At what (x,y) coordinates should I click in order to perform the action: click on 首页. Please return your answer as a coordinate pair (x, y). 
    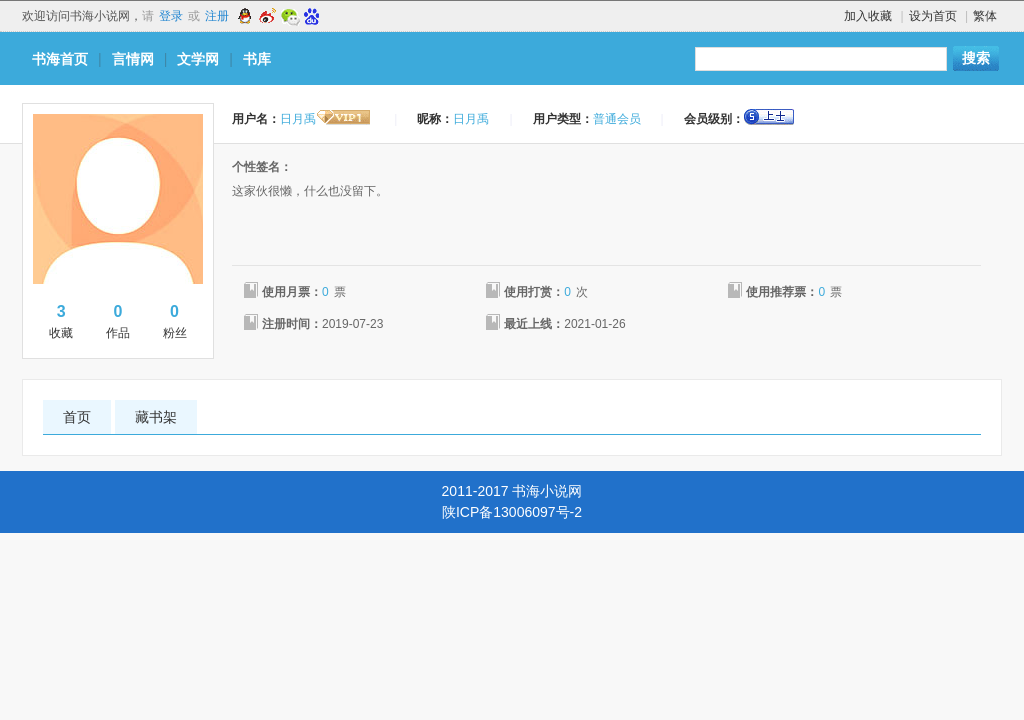
    Looking at the image, I should click on (77, 417).